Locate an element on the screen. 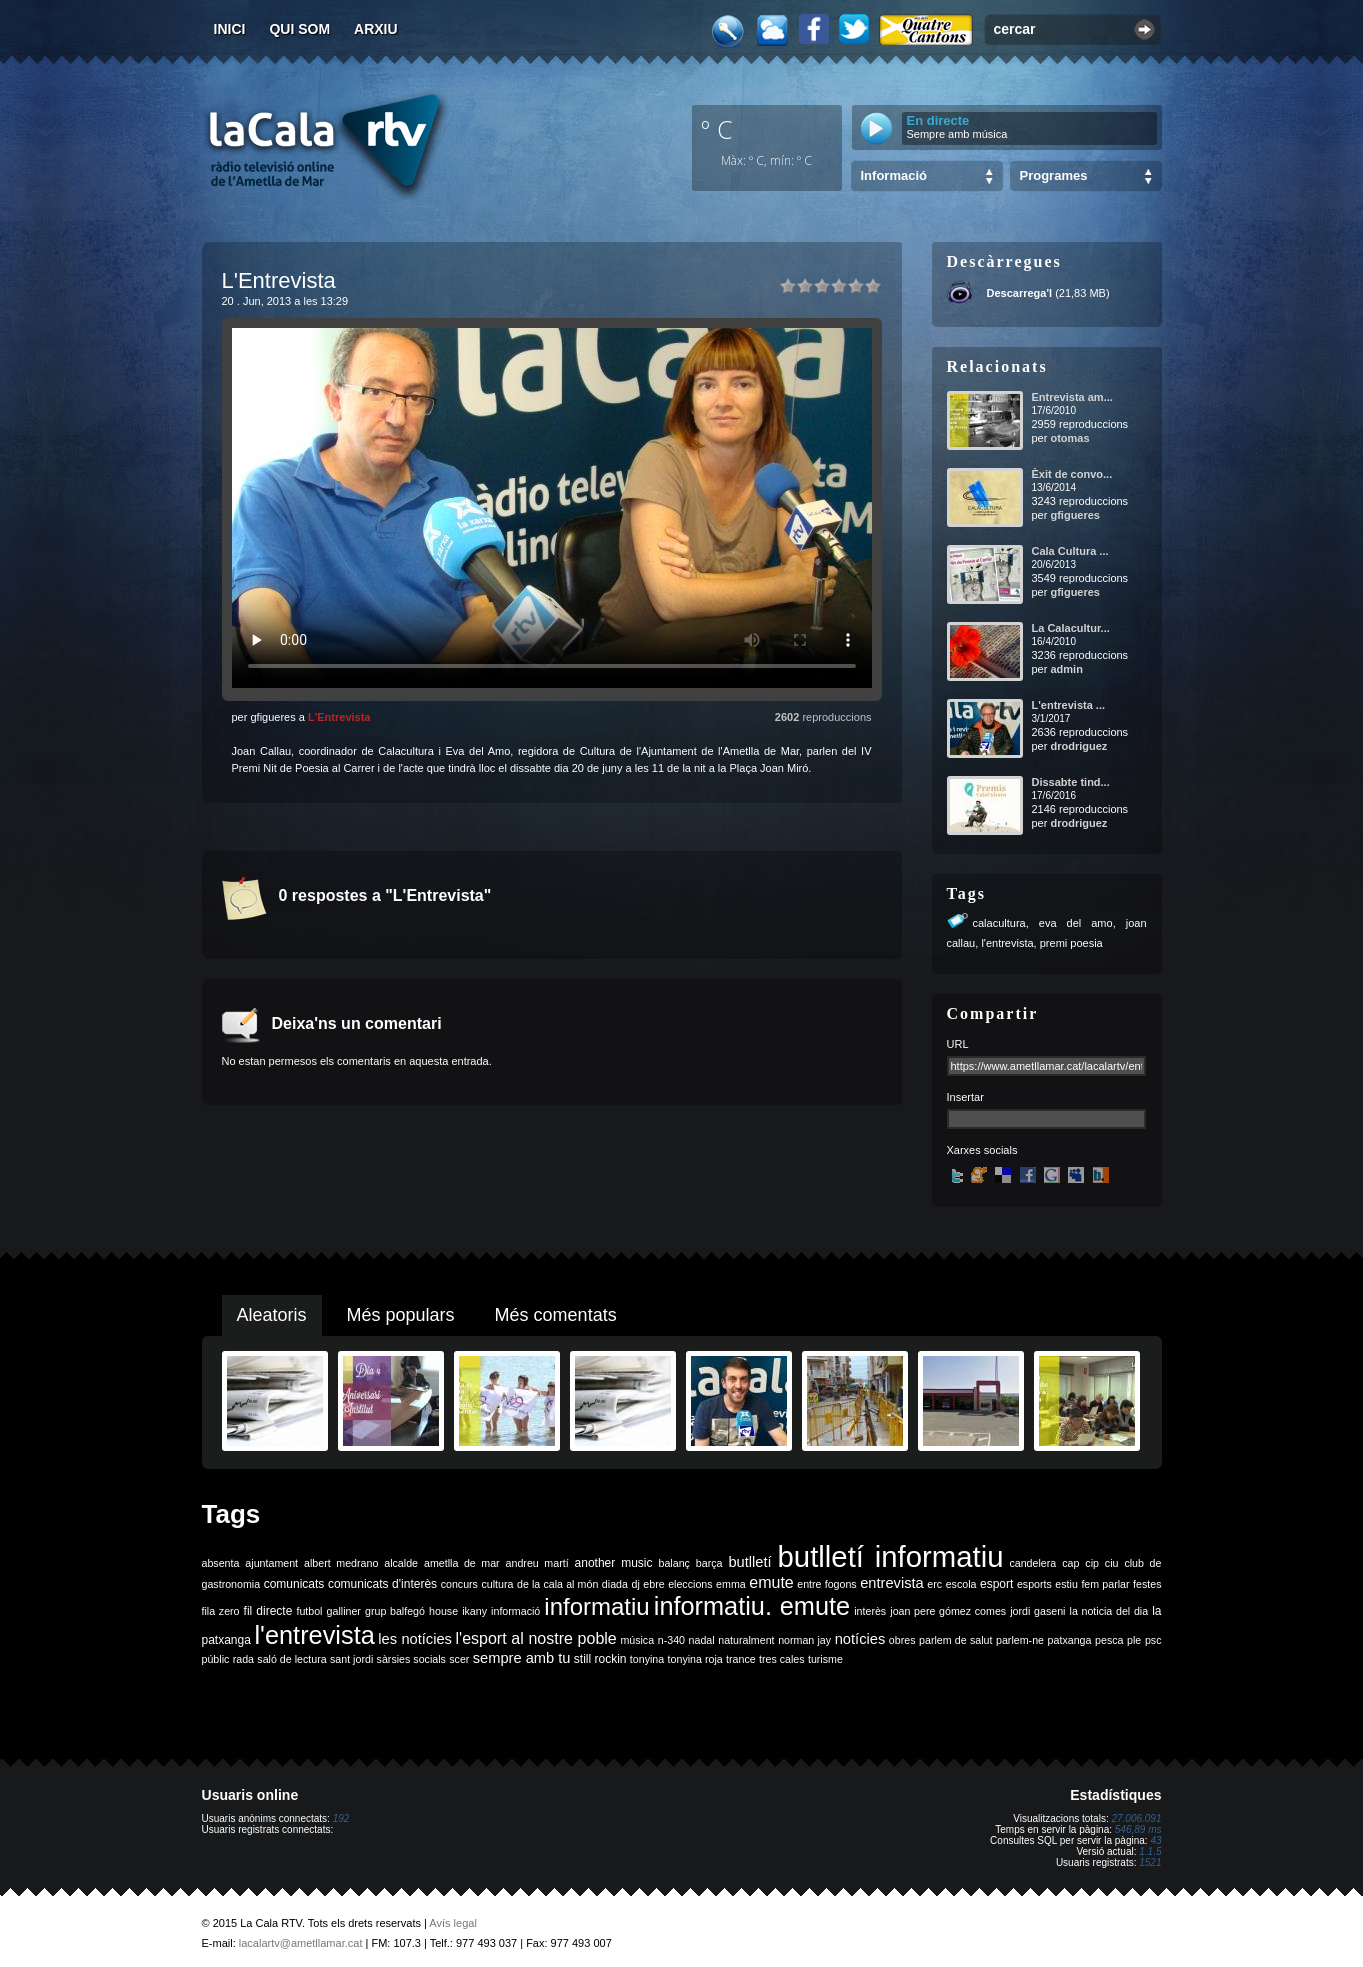 The width and height of the screenshot is (1363, 1967). les notícies is located at coordinates (415, 1639).